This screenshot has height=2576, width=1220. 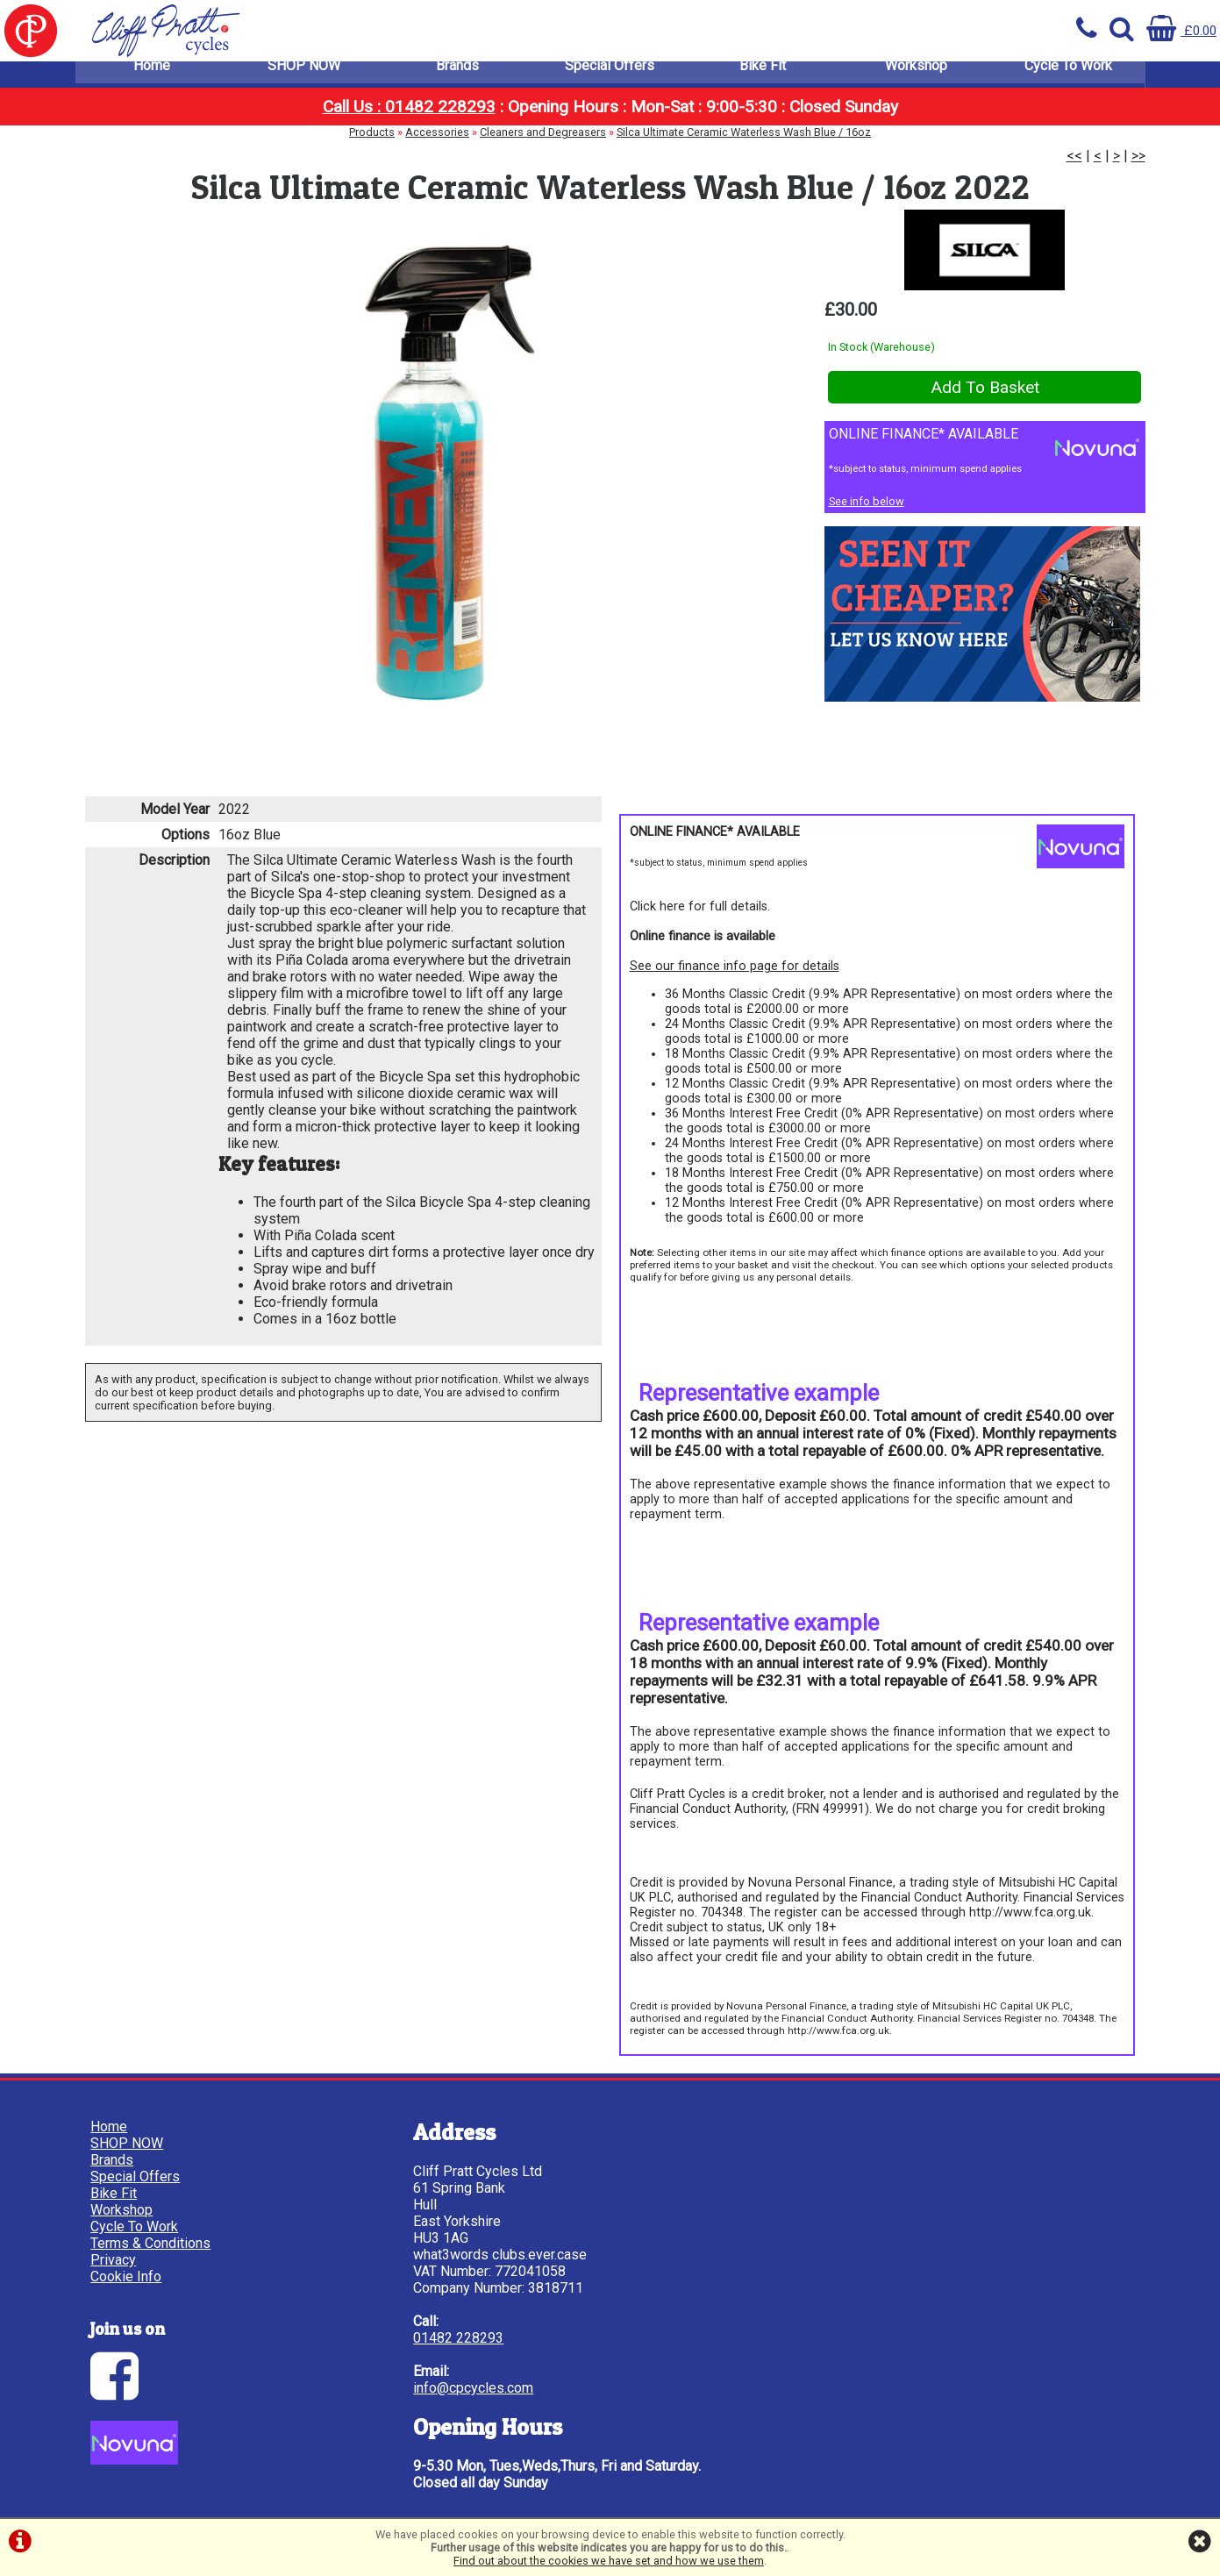 What do you see at coordinates (734, 974) in the screenshot?
I see `See our finance info page for details` at bounding box center [734, 974].